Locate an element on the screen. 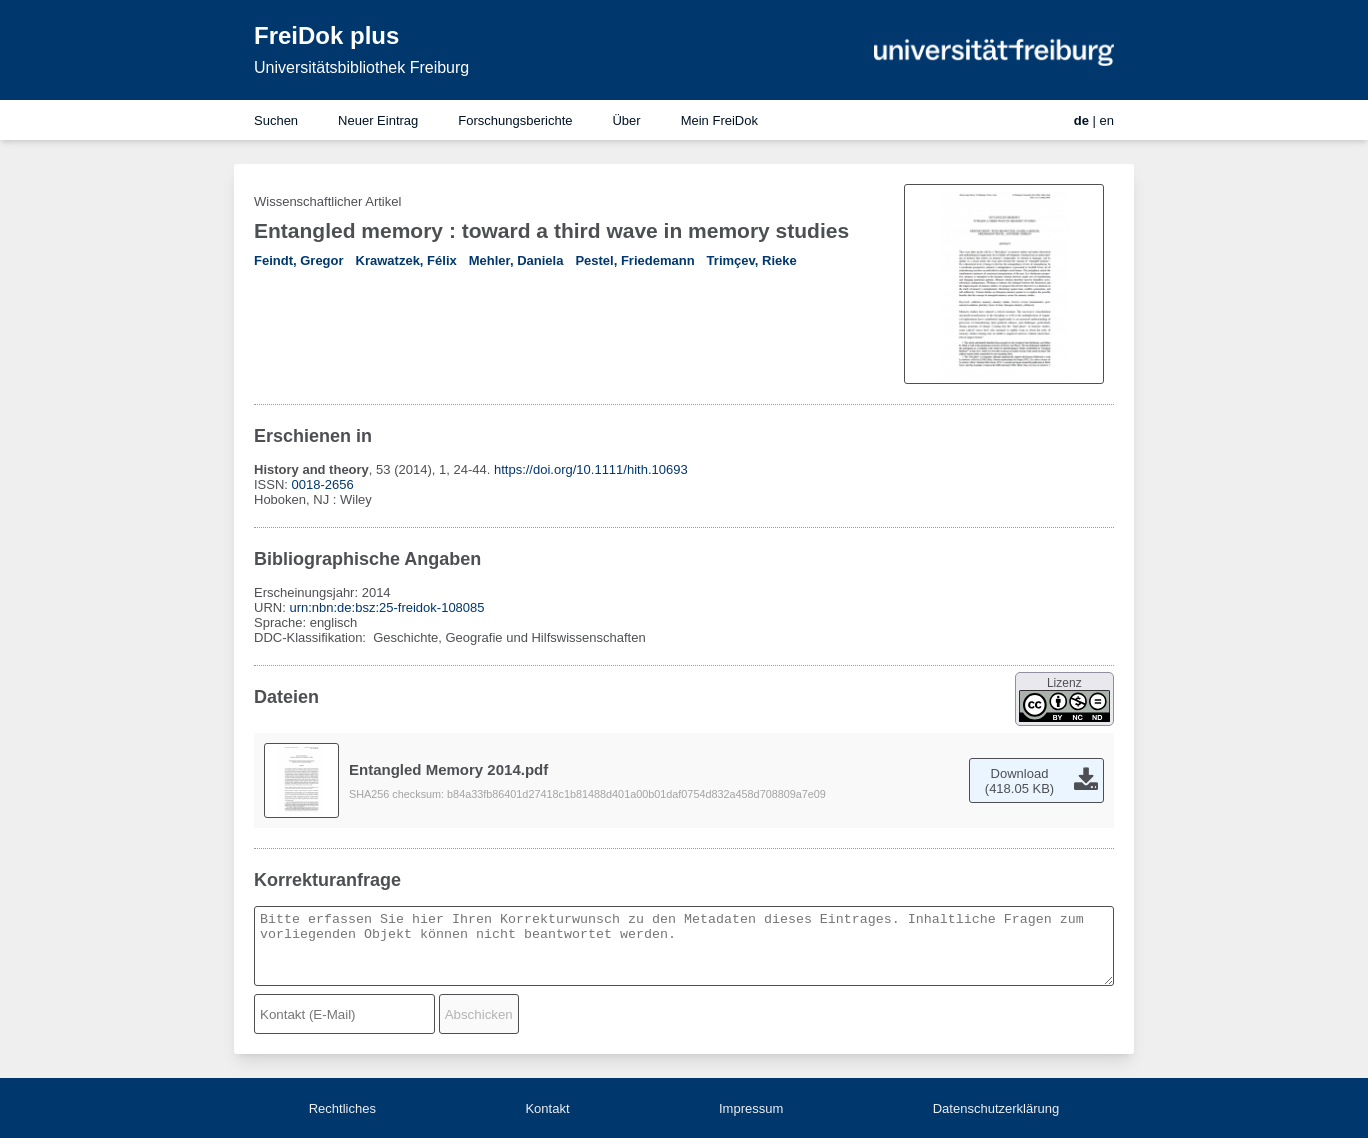  Rechtliches is located at coordinates (342, 1108).